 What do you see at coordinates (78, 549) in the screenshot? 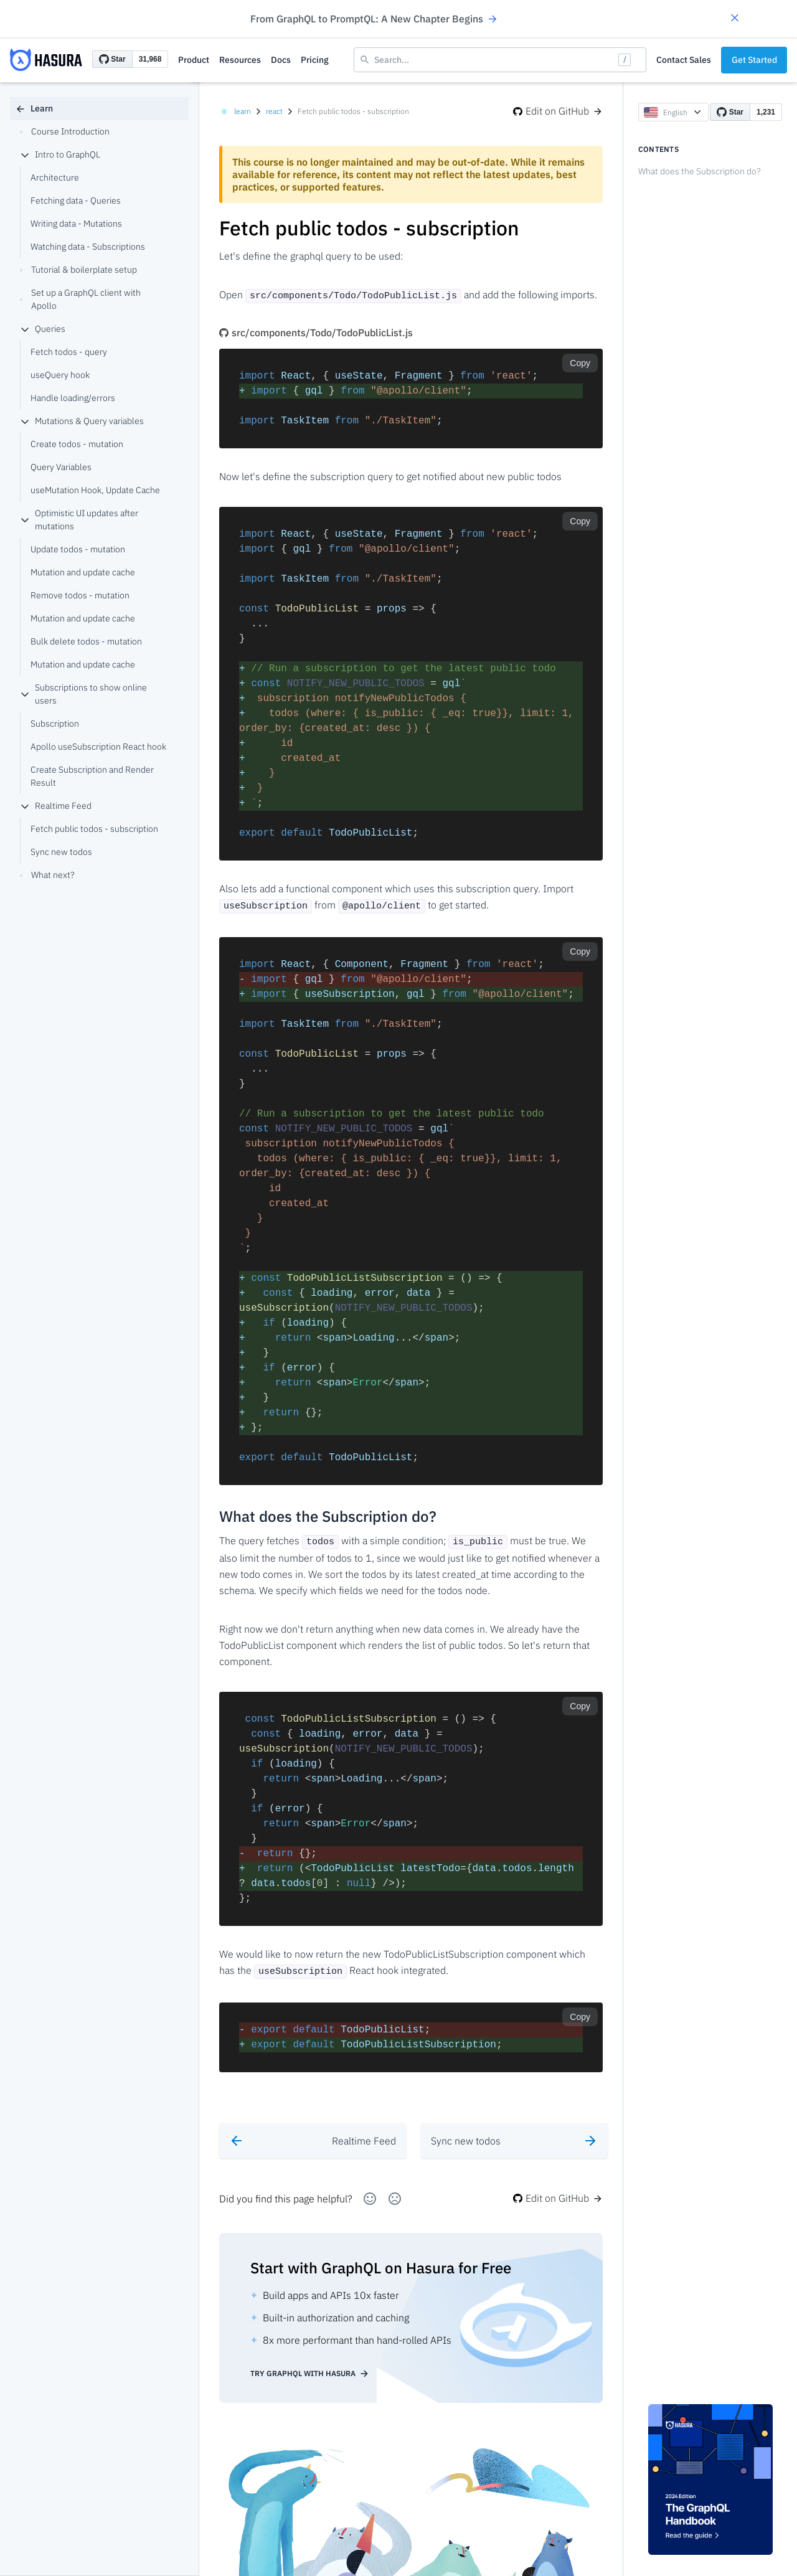
I see `Update todos - mutation` at bounding box center [78, 549].